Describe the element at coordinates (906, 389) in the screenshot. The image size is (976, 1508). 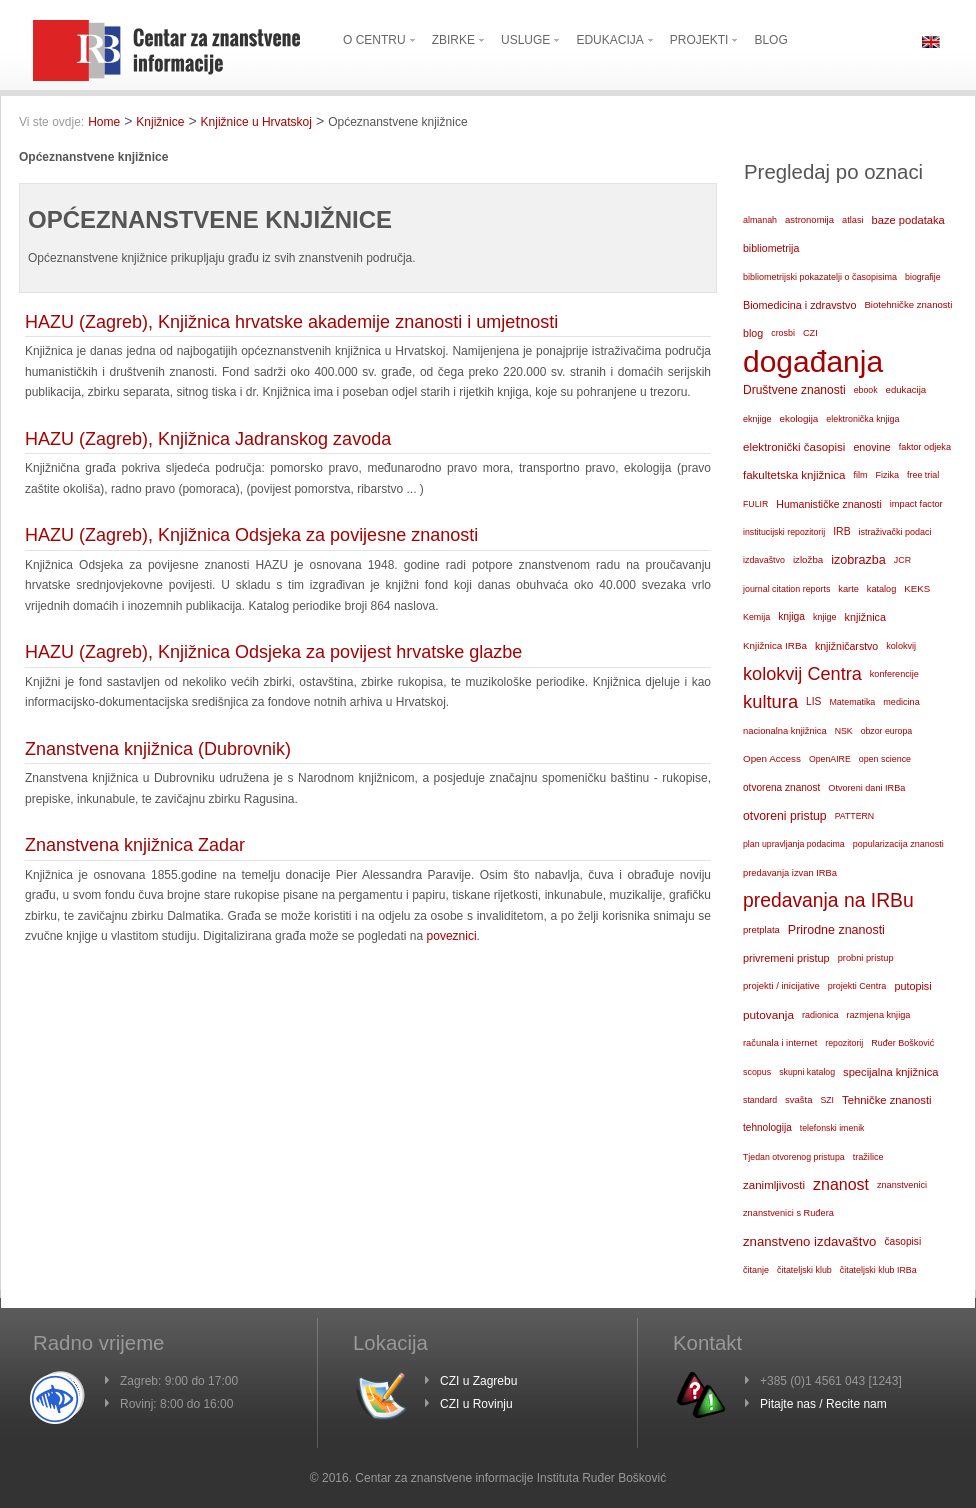
I see `edukacija` at that location.